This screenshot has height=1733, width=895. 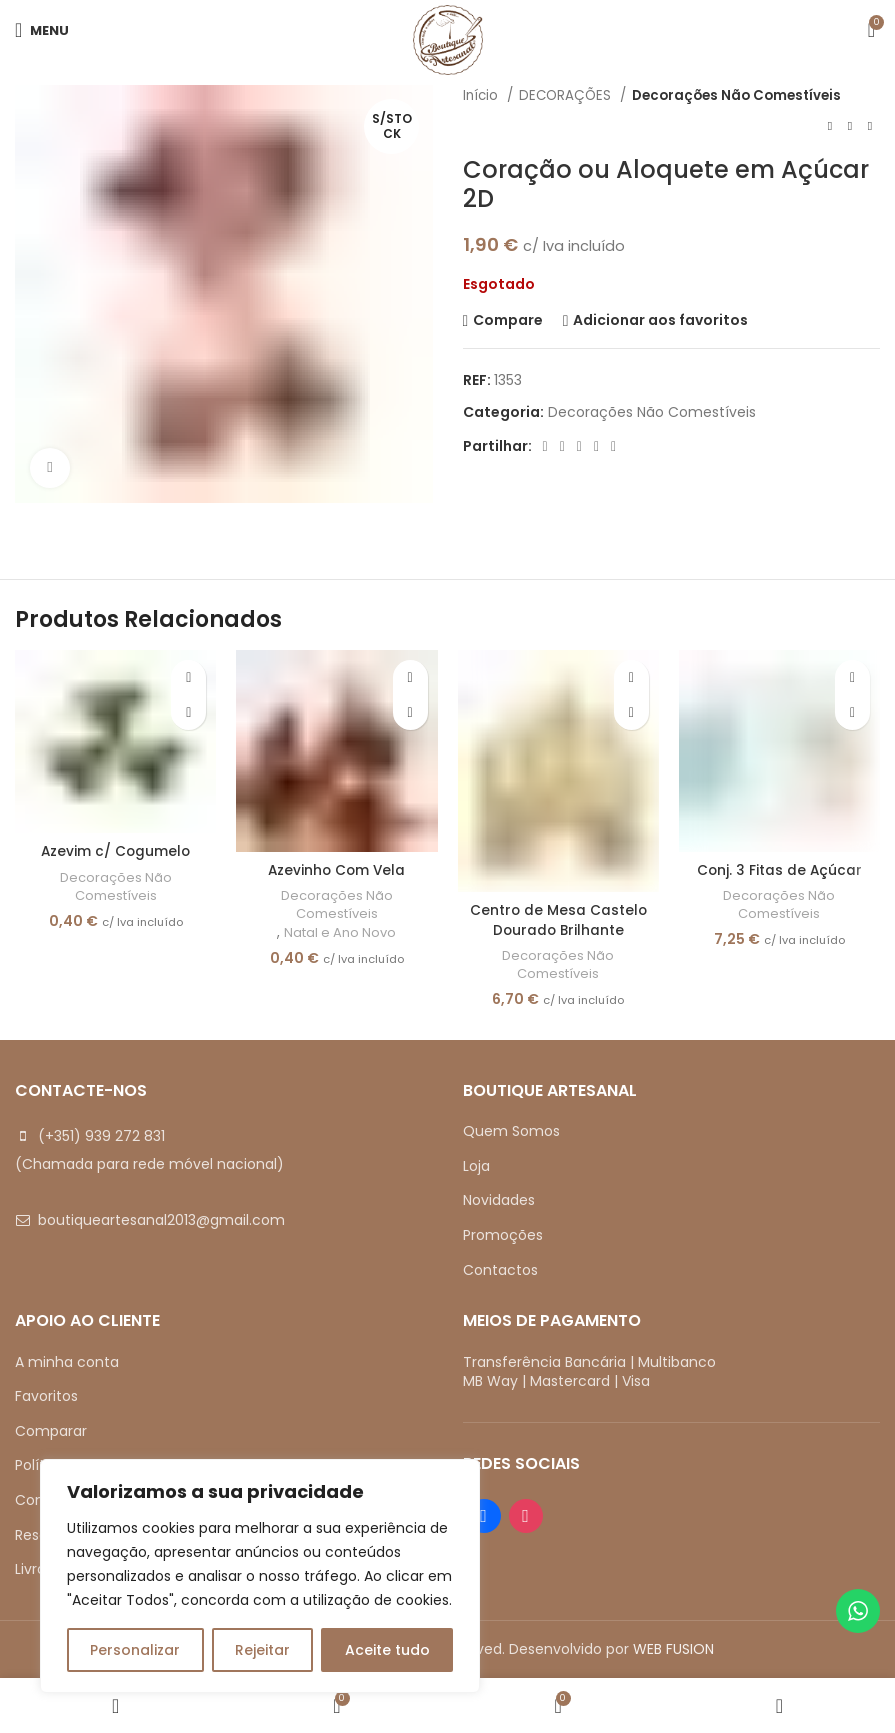 What do you see at coordinates (448, 39) in the screenshot?
I see `[Site logo]` at bounding box center [448, 39].